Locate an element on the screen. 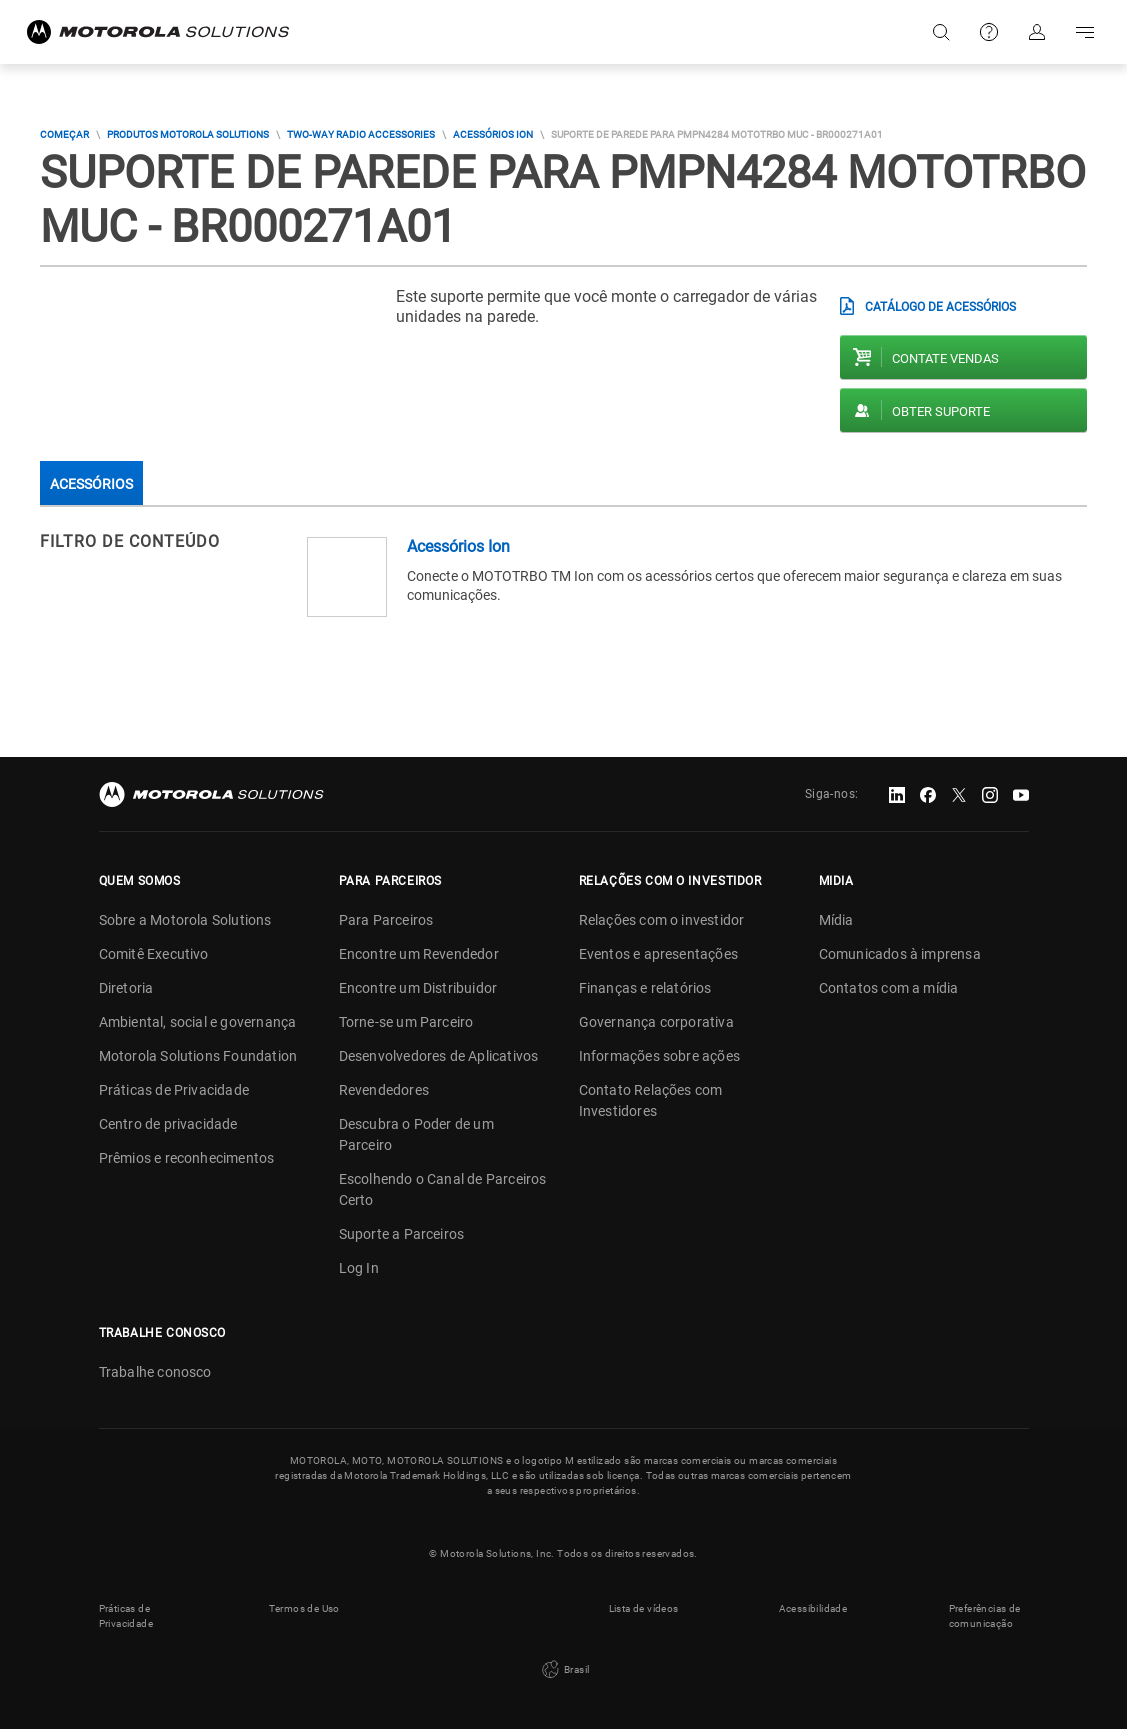 The width and height of the screenshot is (1127, 1729). Mídia is located at coordinates (836, 920).